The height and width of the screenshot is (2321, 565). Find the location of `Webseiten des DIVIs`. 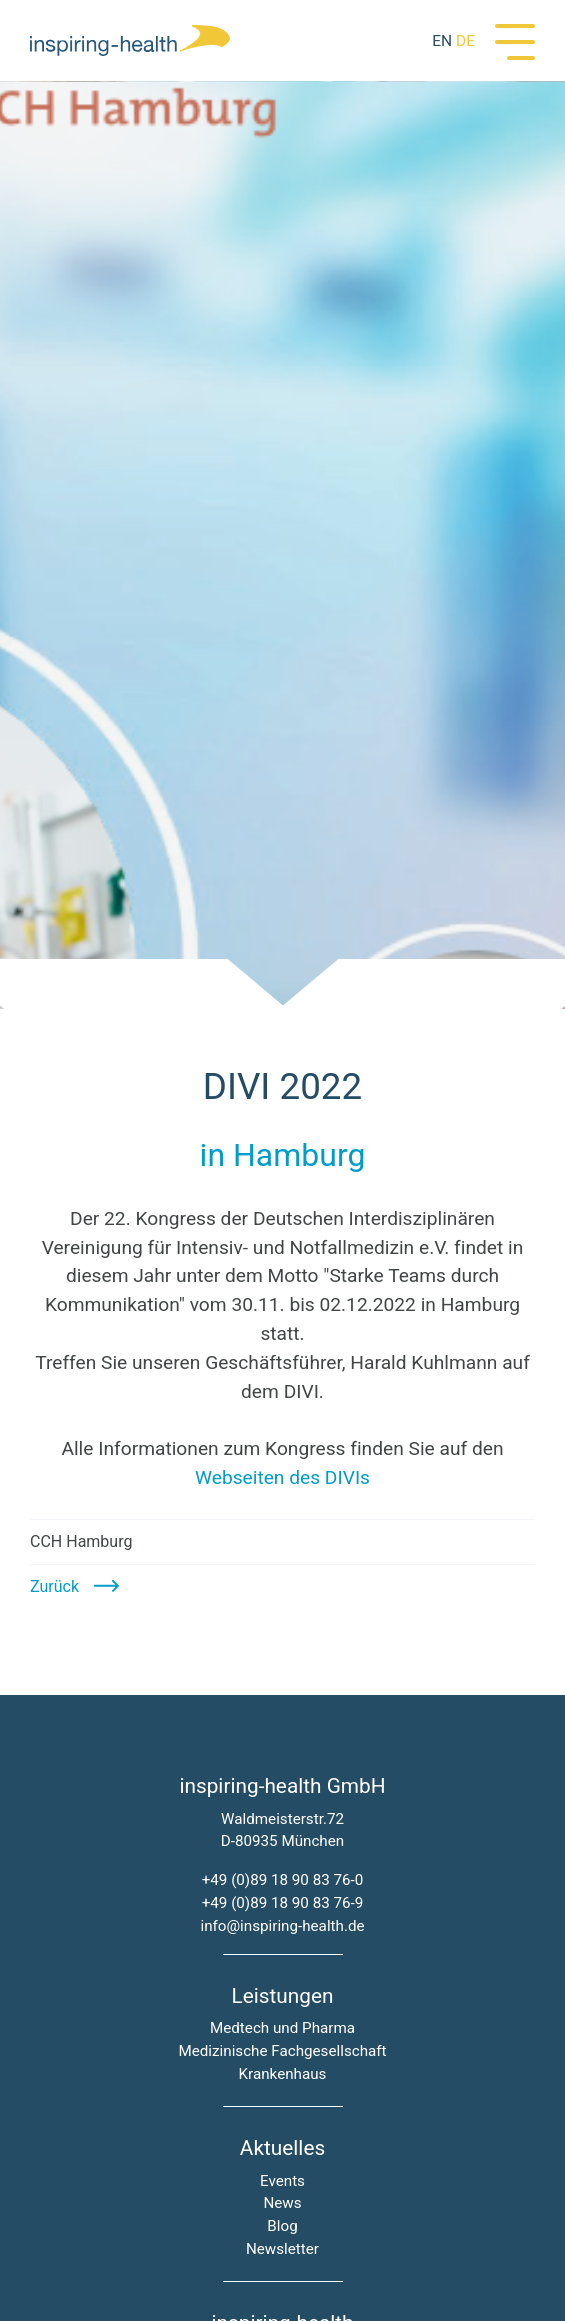

Webseiten des DIVIs is located at coordinates (282, 1477).